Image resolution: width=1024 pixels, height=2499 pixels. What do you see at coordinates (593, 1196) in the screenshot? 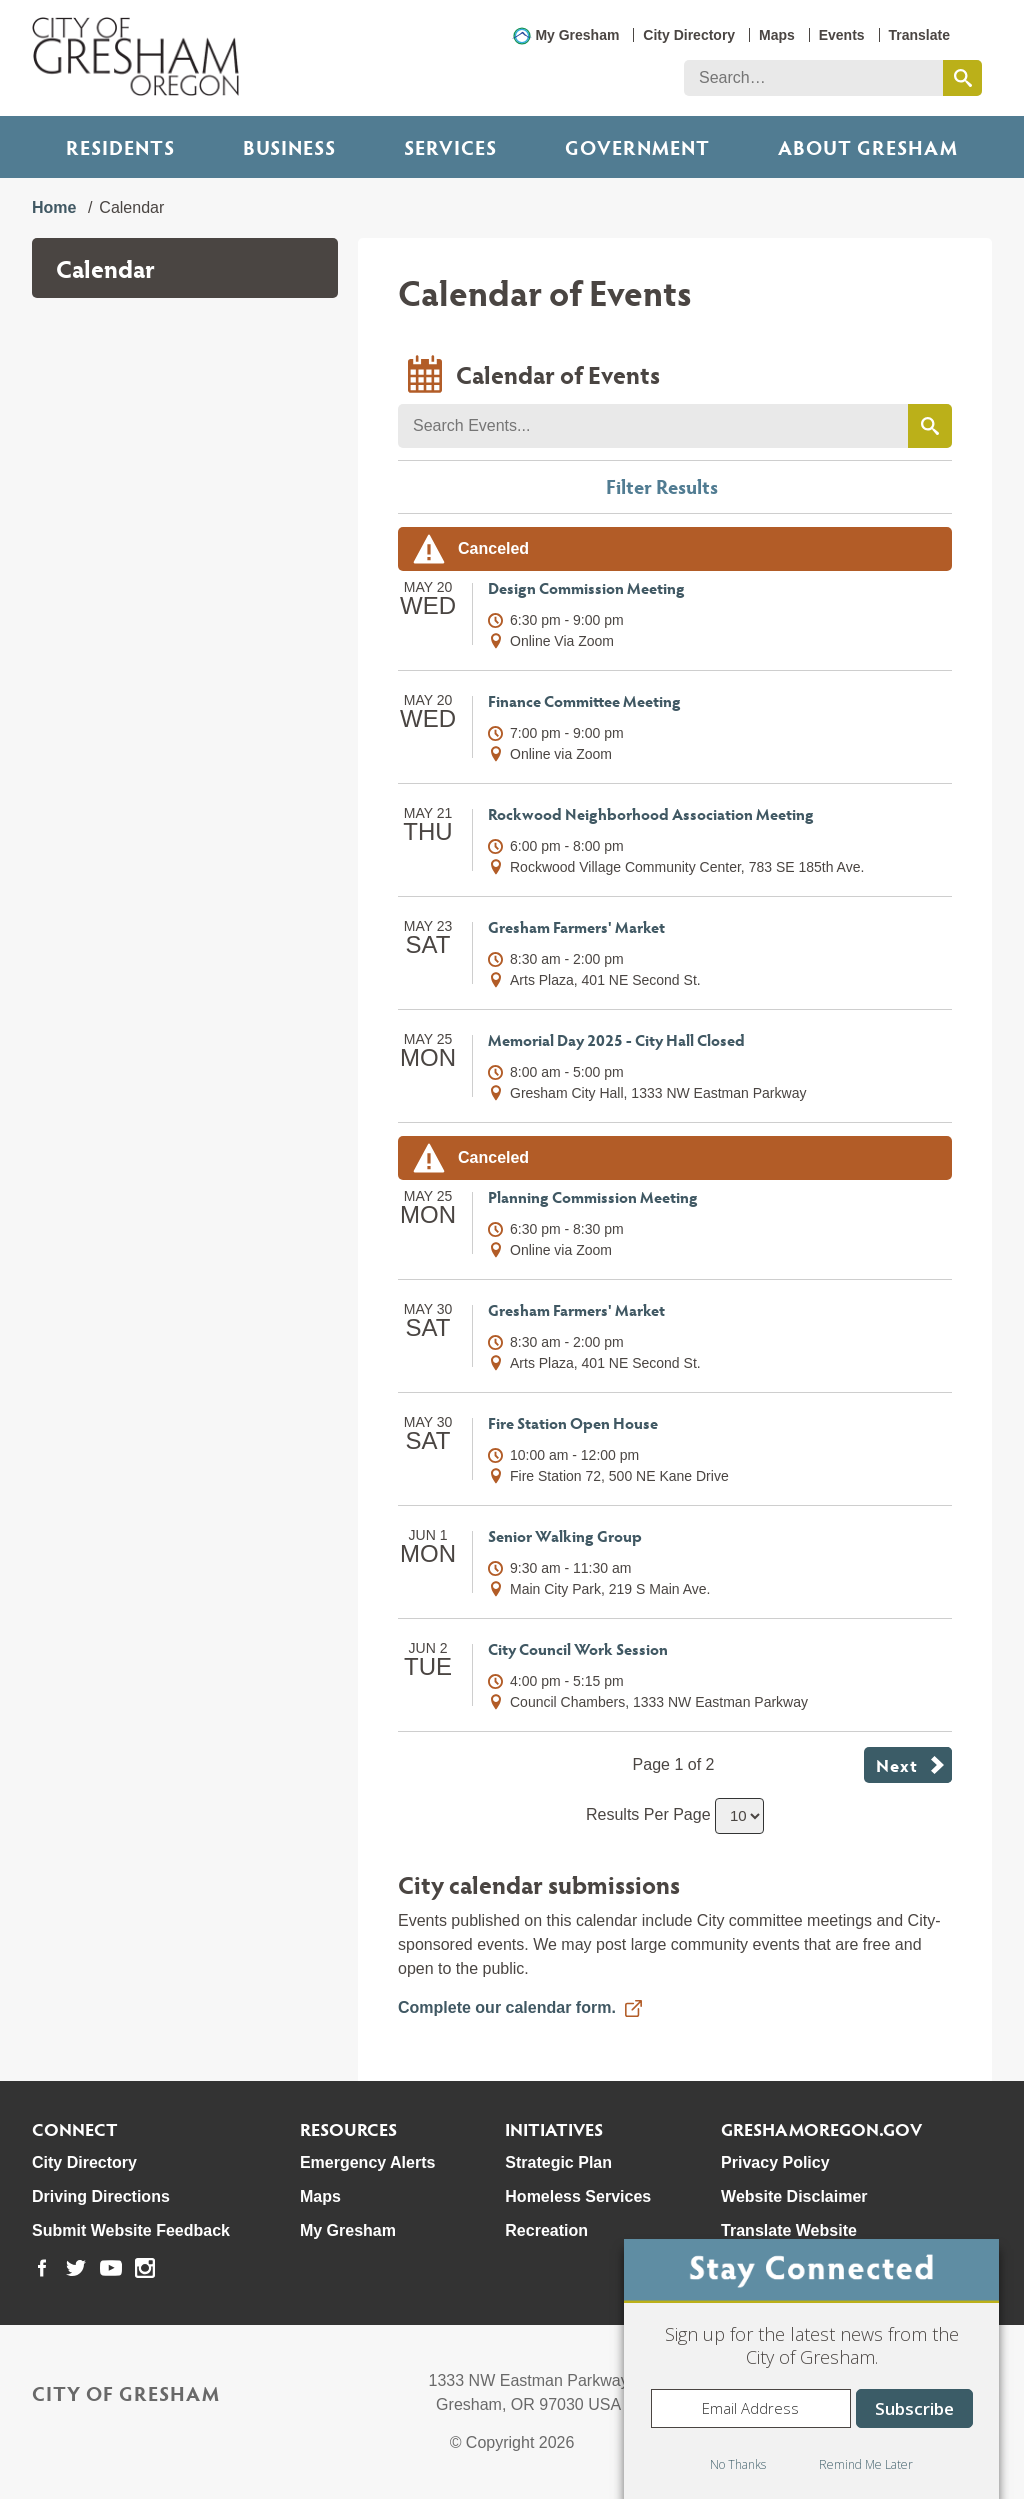
I see `Planning Commission Meeting` at bounding box center [593, 1196].